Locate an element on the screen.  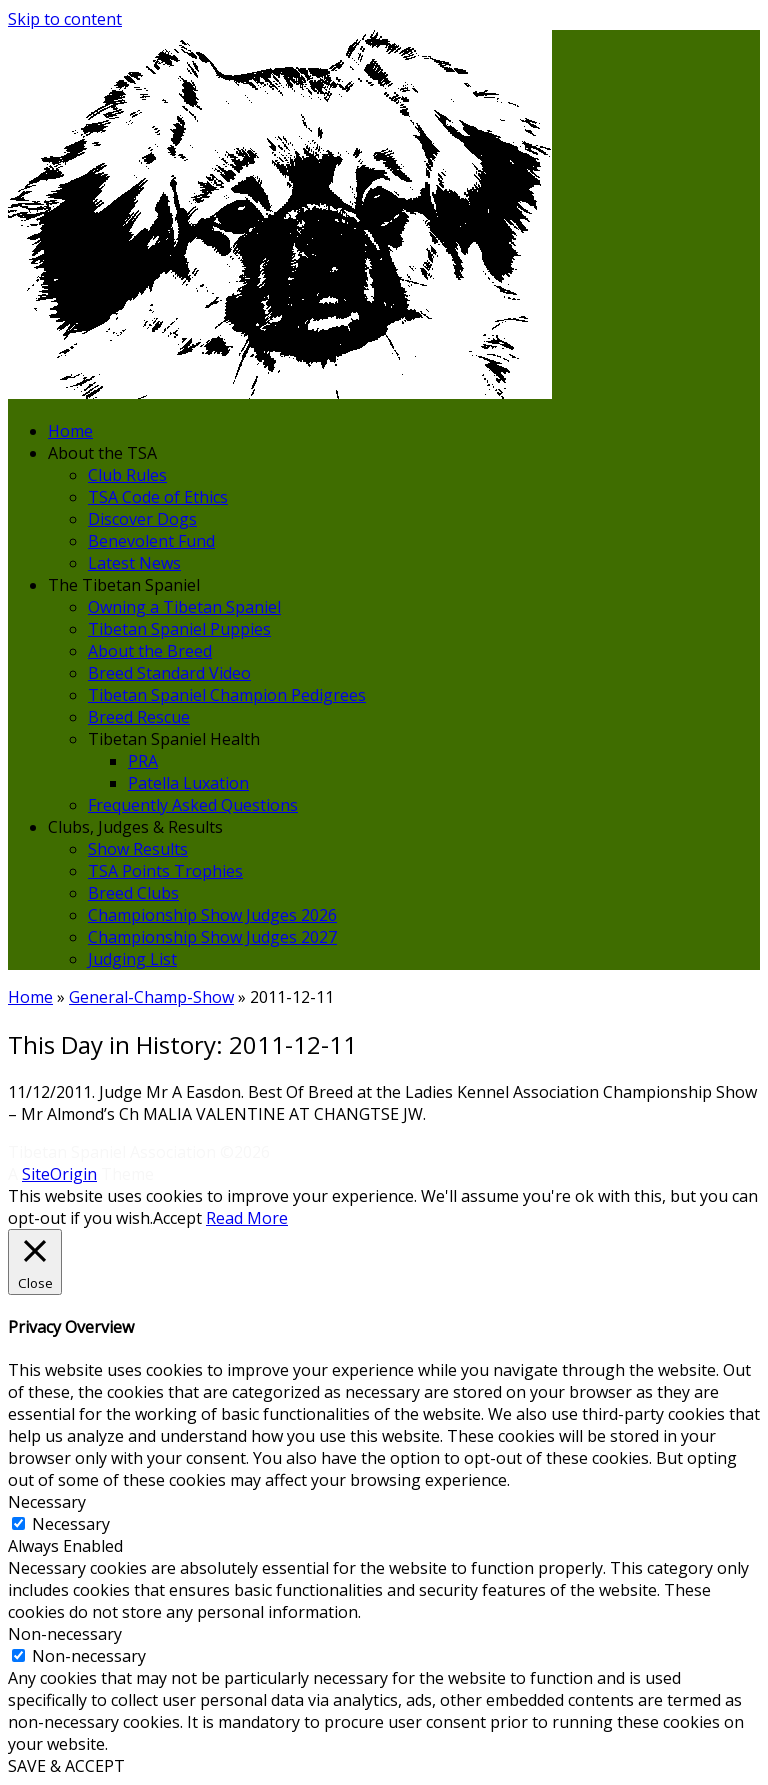
Championship Show Judges 2027 is located at coordinates (212, 937).